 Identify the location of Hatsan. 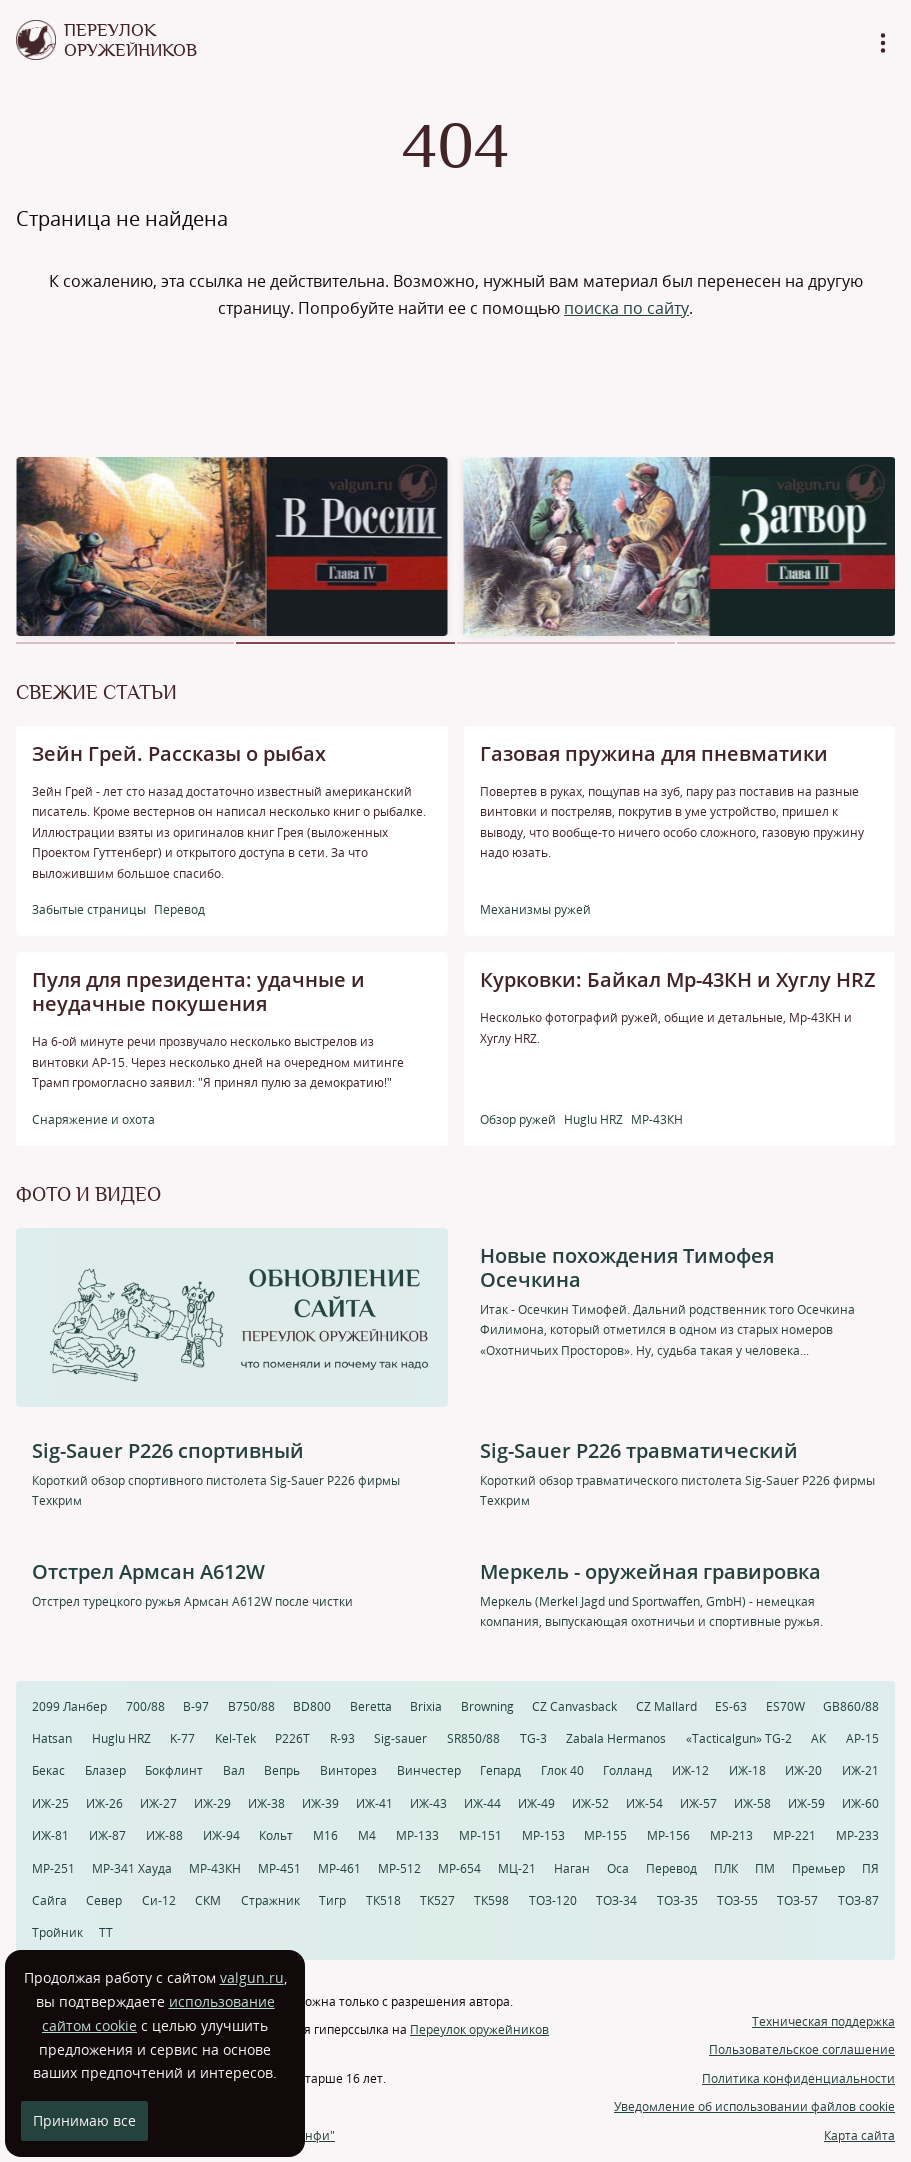
(52, 1738).